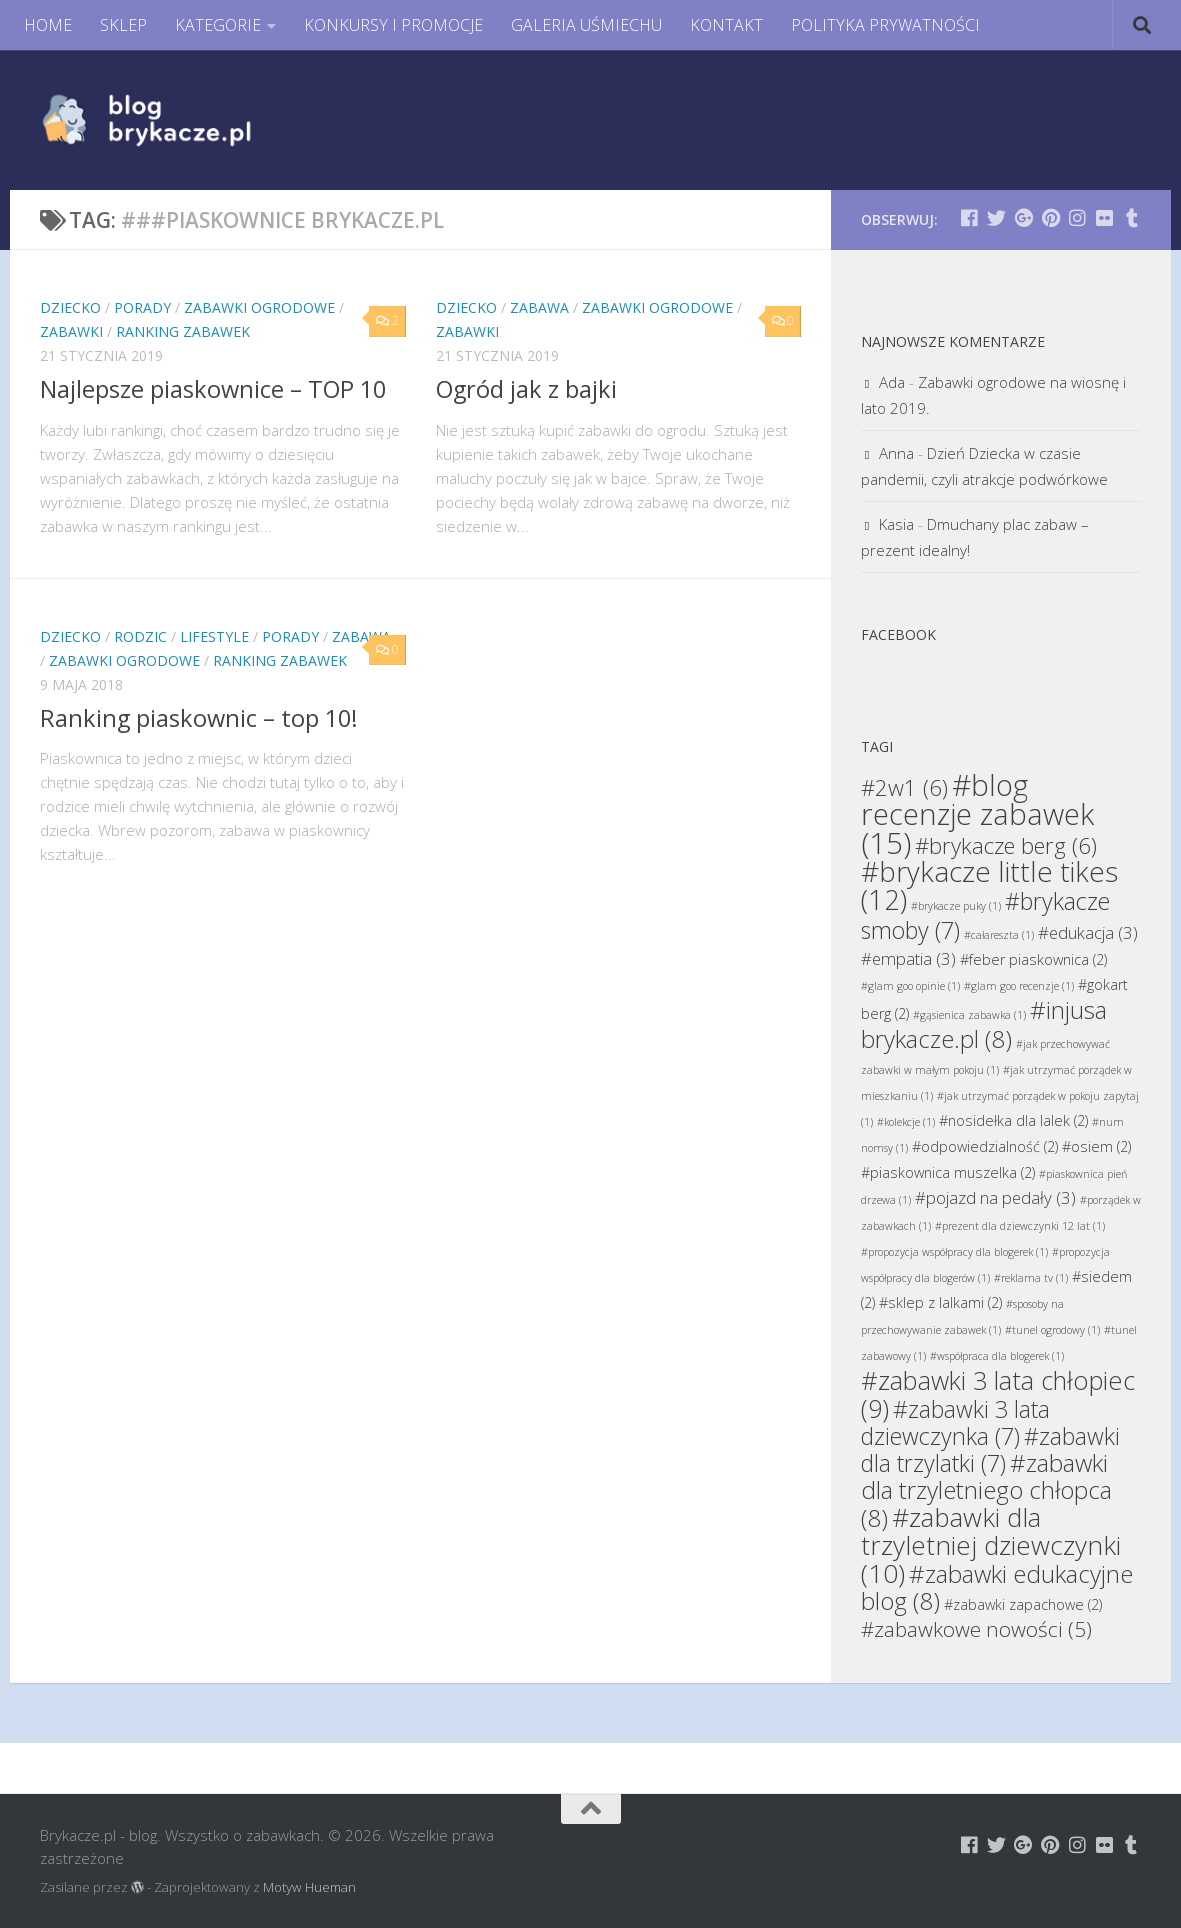  I want to click on #pojazd na pedały [#pojazd na pedały (3 elementy)], so click(995, 1197).